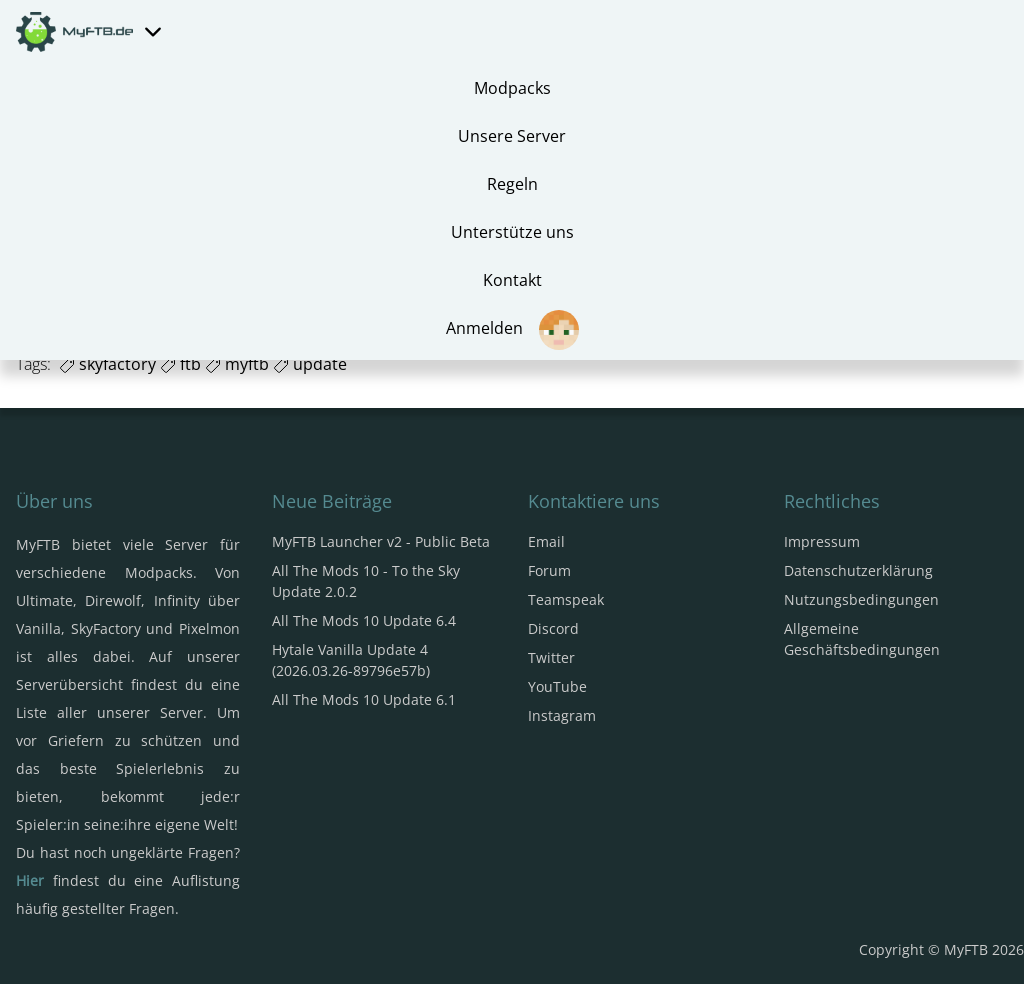 The height and width of the screenshot is (984, 1024). What do you see at coordinates (512, 88) in the screenshot?
I see `Modpacks` at bounding box center [512, 88].